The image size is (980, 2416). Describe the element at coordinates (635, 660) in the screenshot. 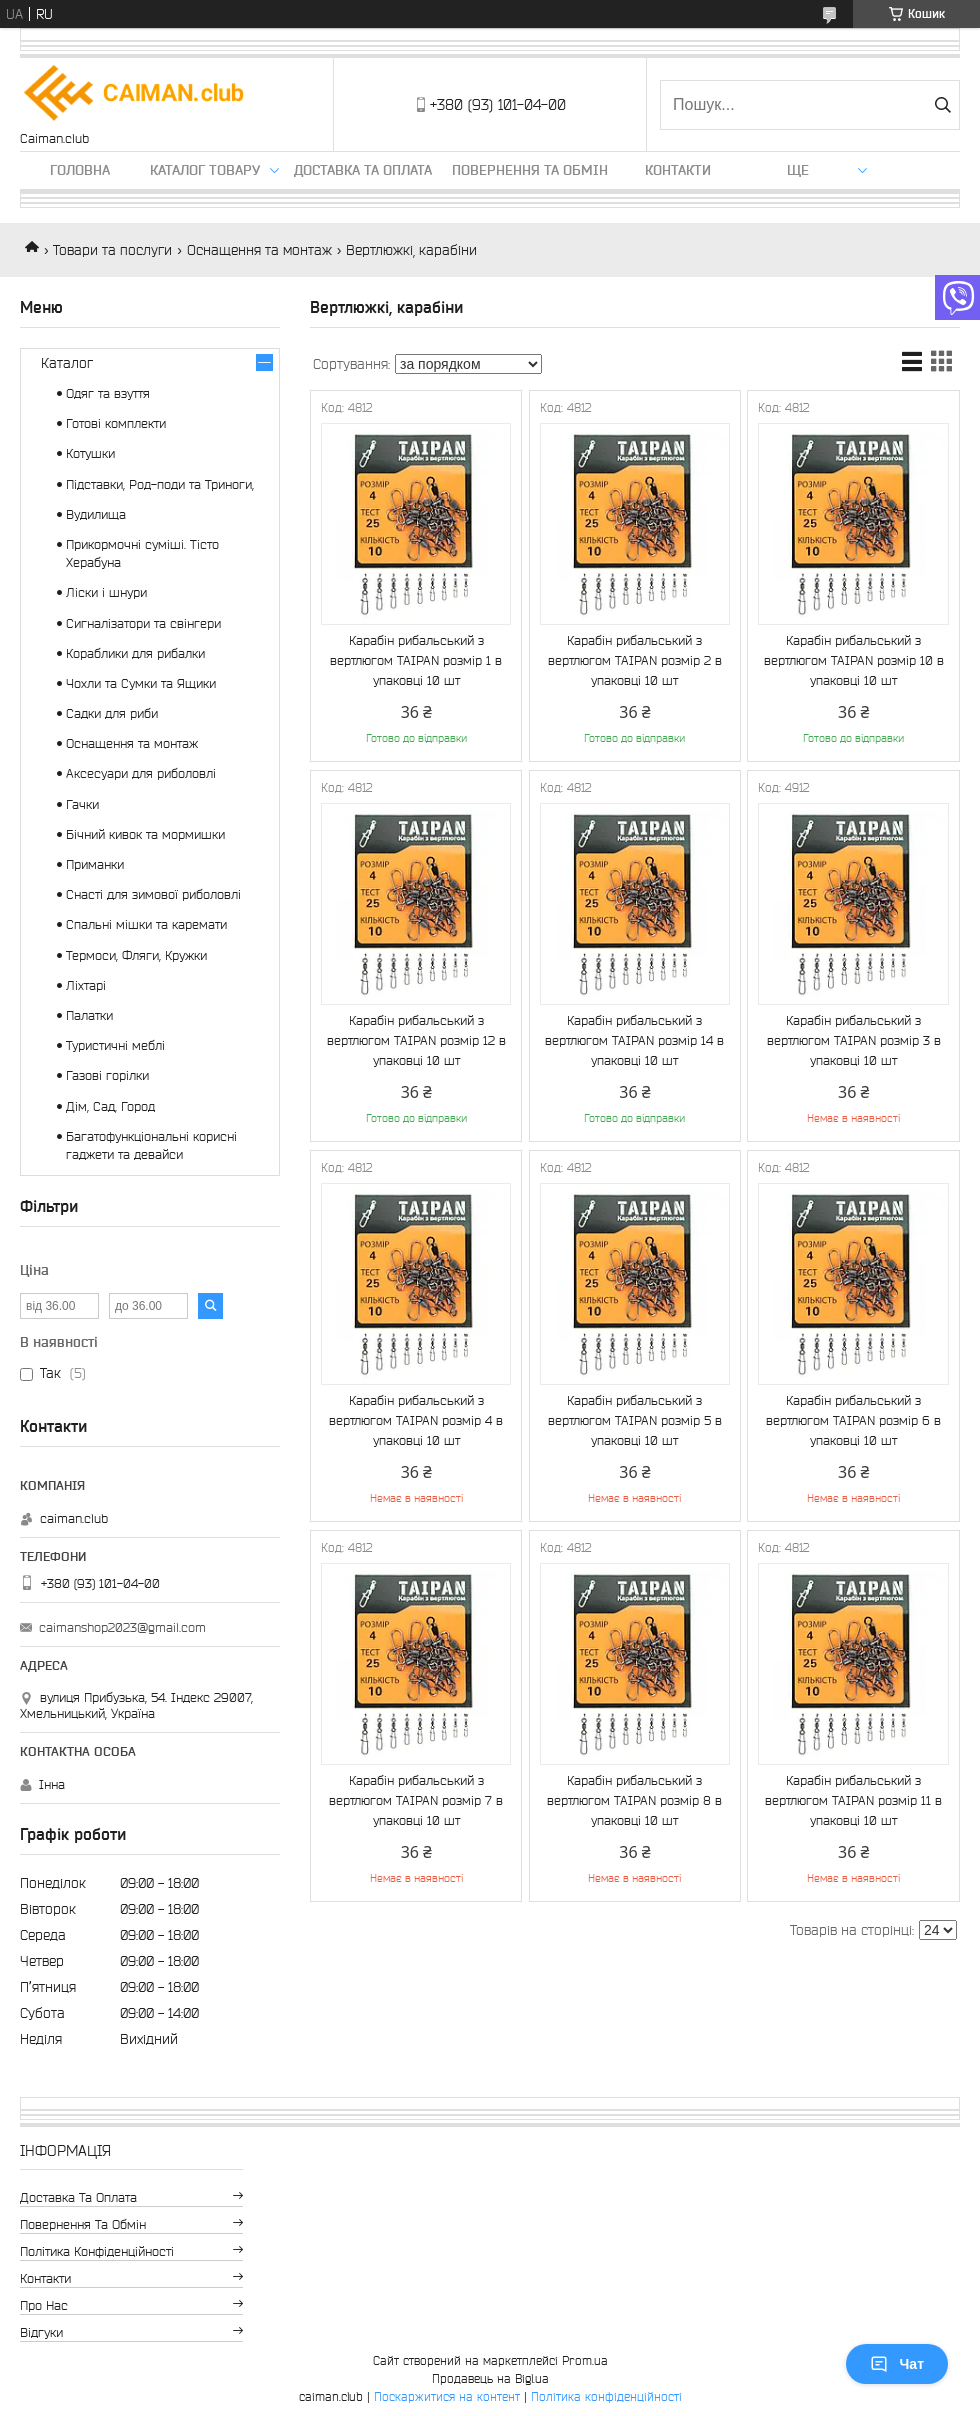

I see `Карабін рибальський з вертлюгом TAIPAN розмір 2 в упаковці 10 шт` at that location.